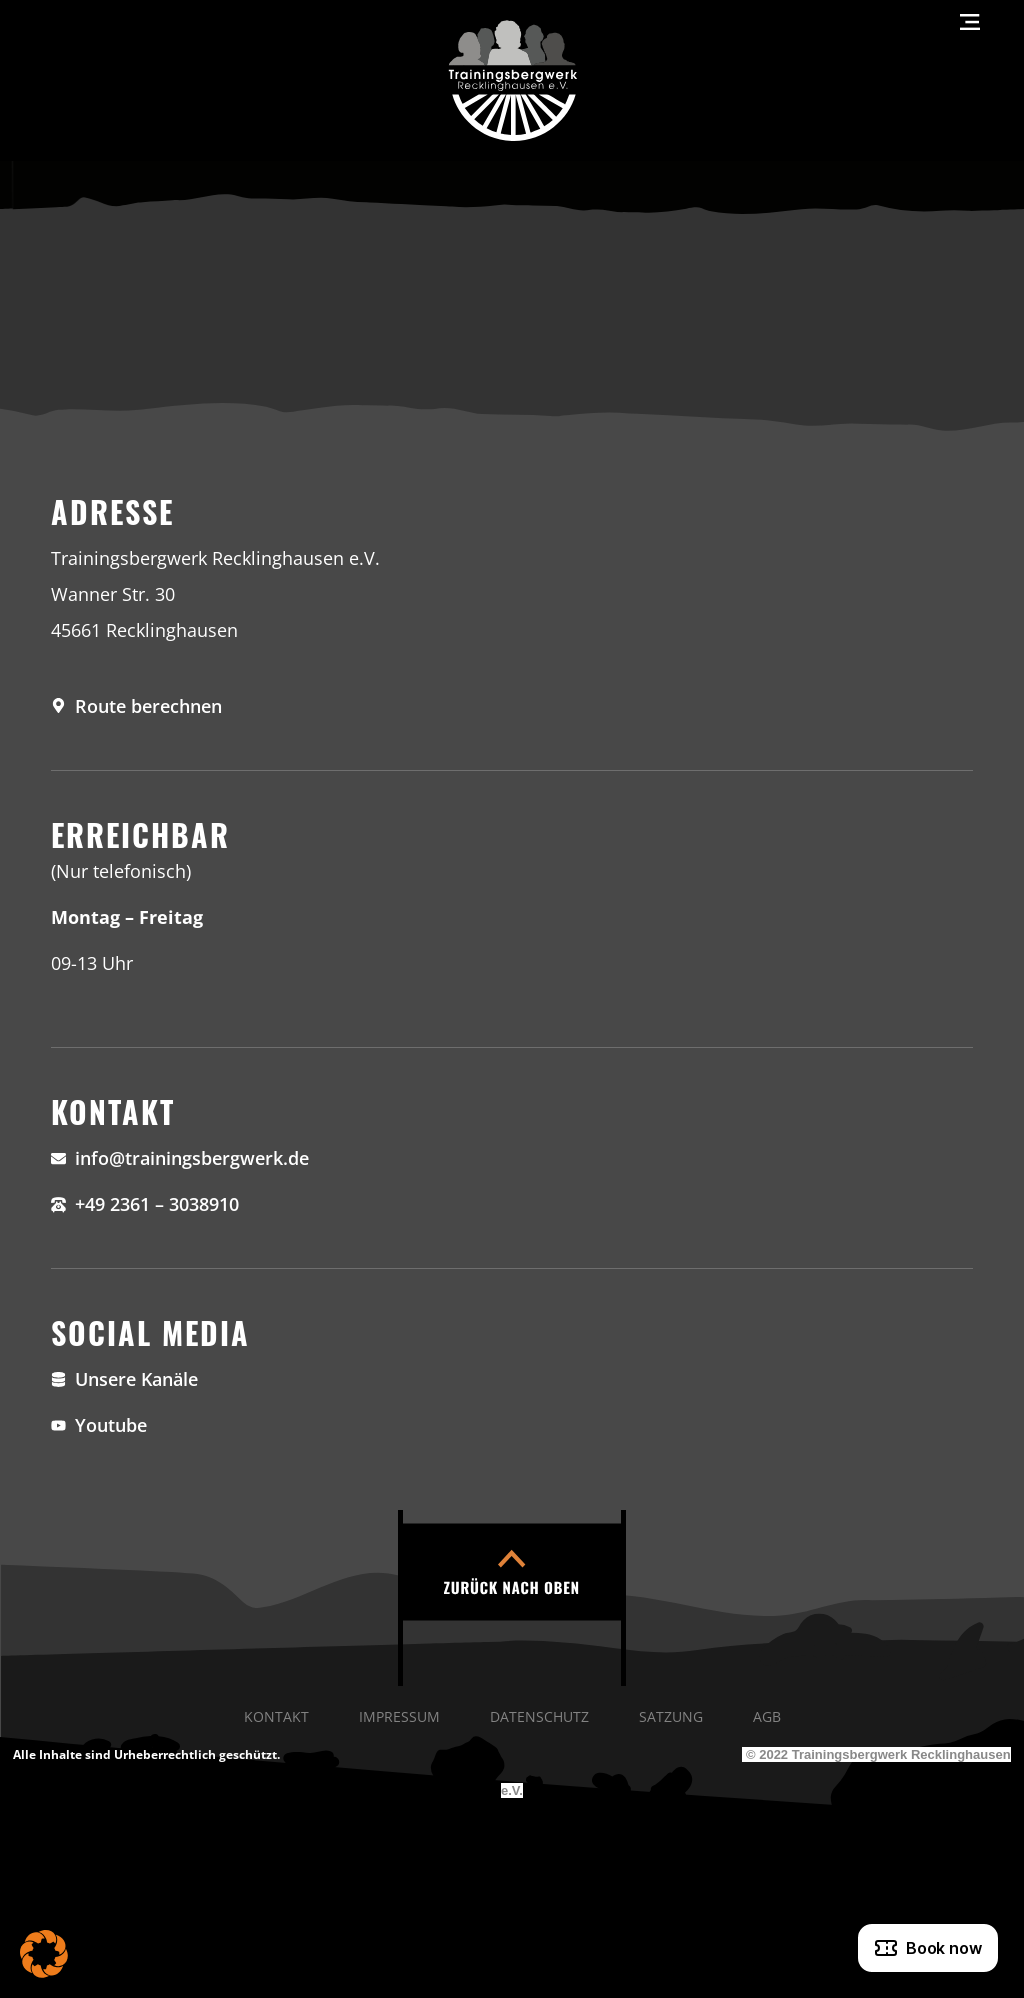 Image resolution: width=1024 pixels, height=1998 pixels. What do you see at coordinates (512, 1379) in the screenshot?
I see `[Unsere Kanäle]` at bounding box center [512, 1379].